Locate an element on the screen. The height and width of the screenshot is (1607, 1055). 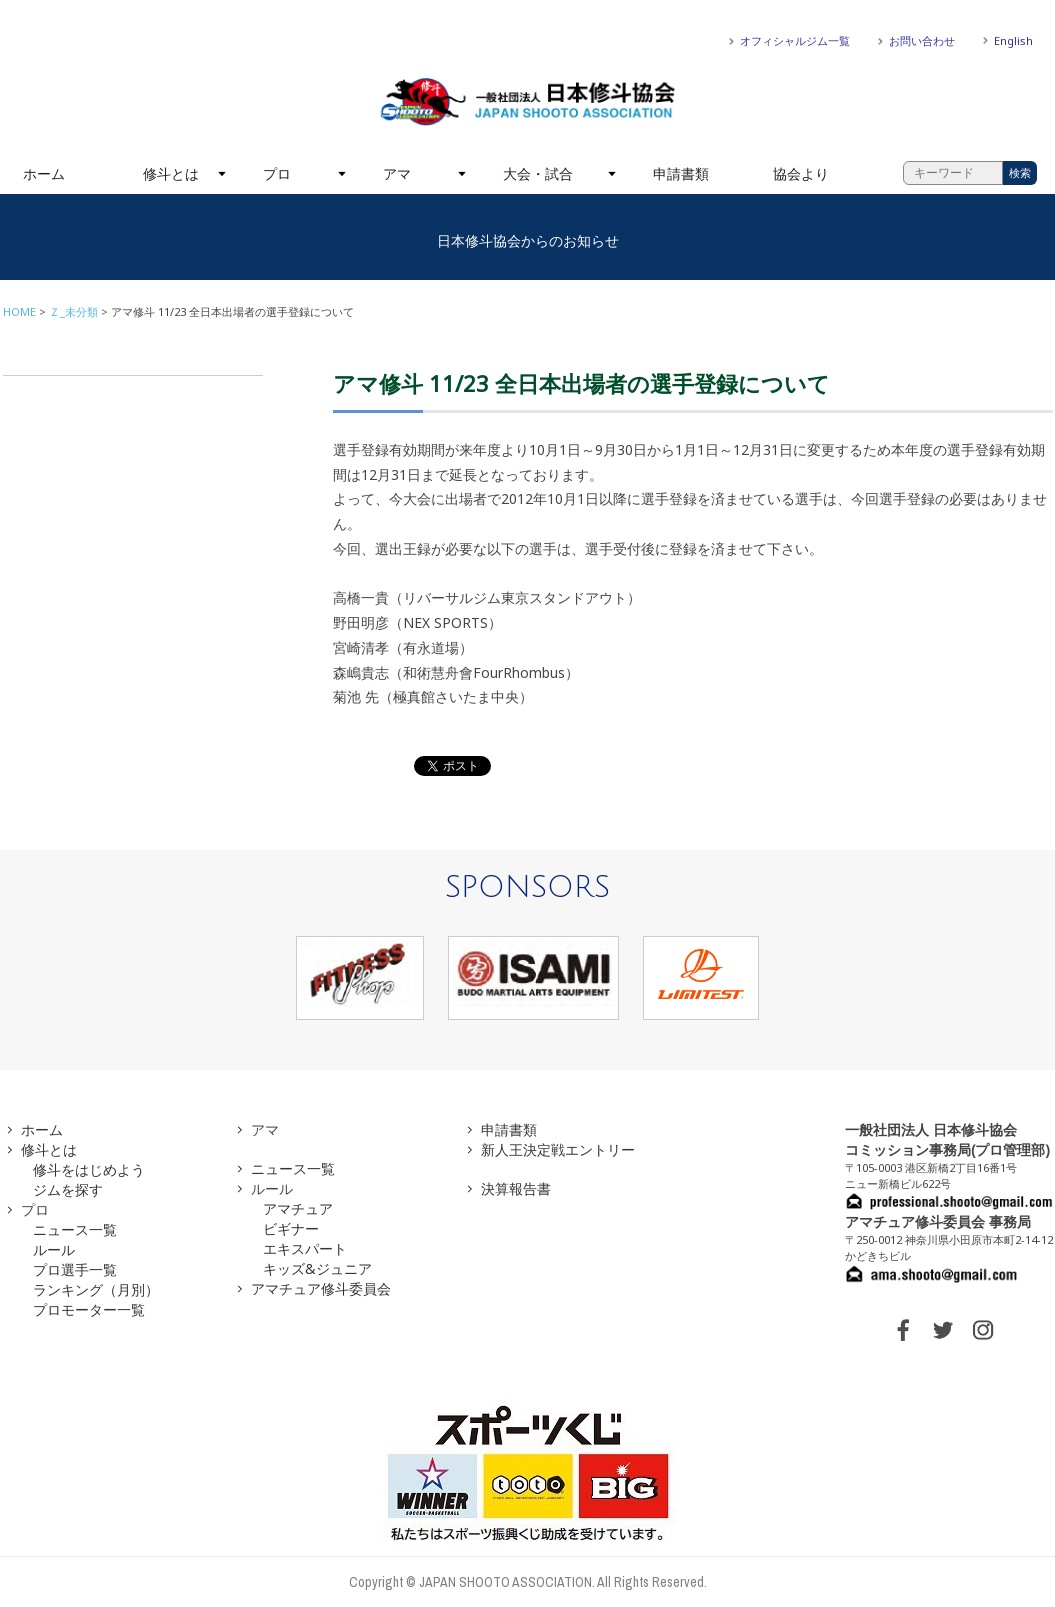
キッズ&ジュニア is located at coordinates (317, 1268).